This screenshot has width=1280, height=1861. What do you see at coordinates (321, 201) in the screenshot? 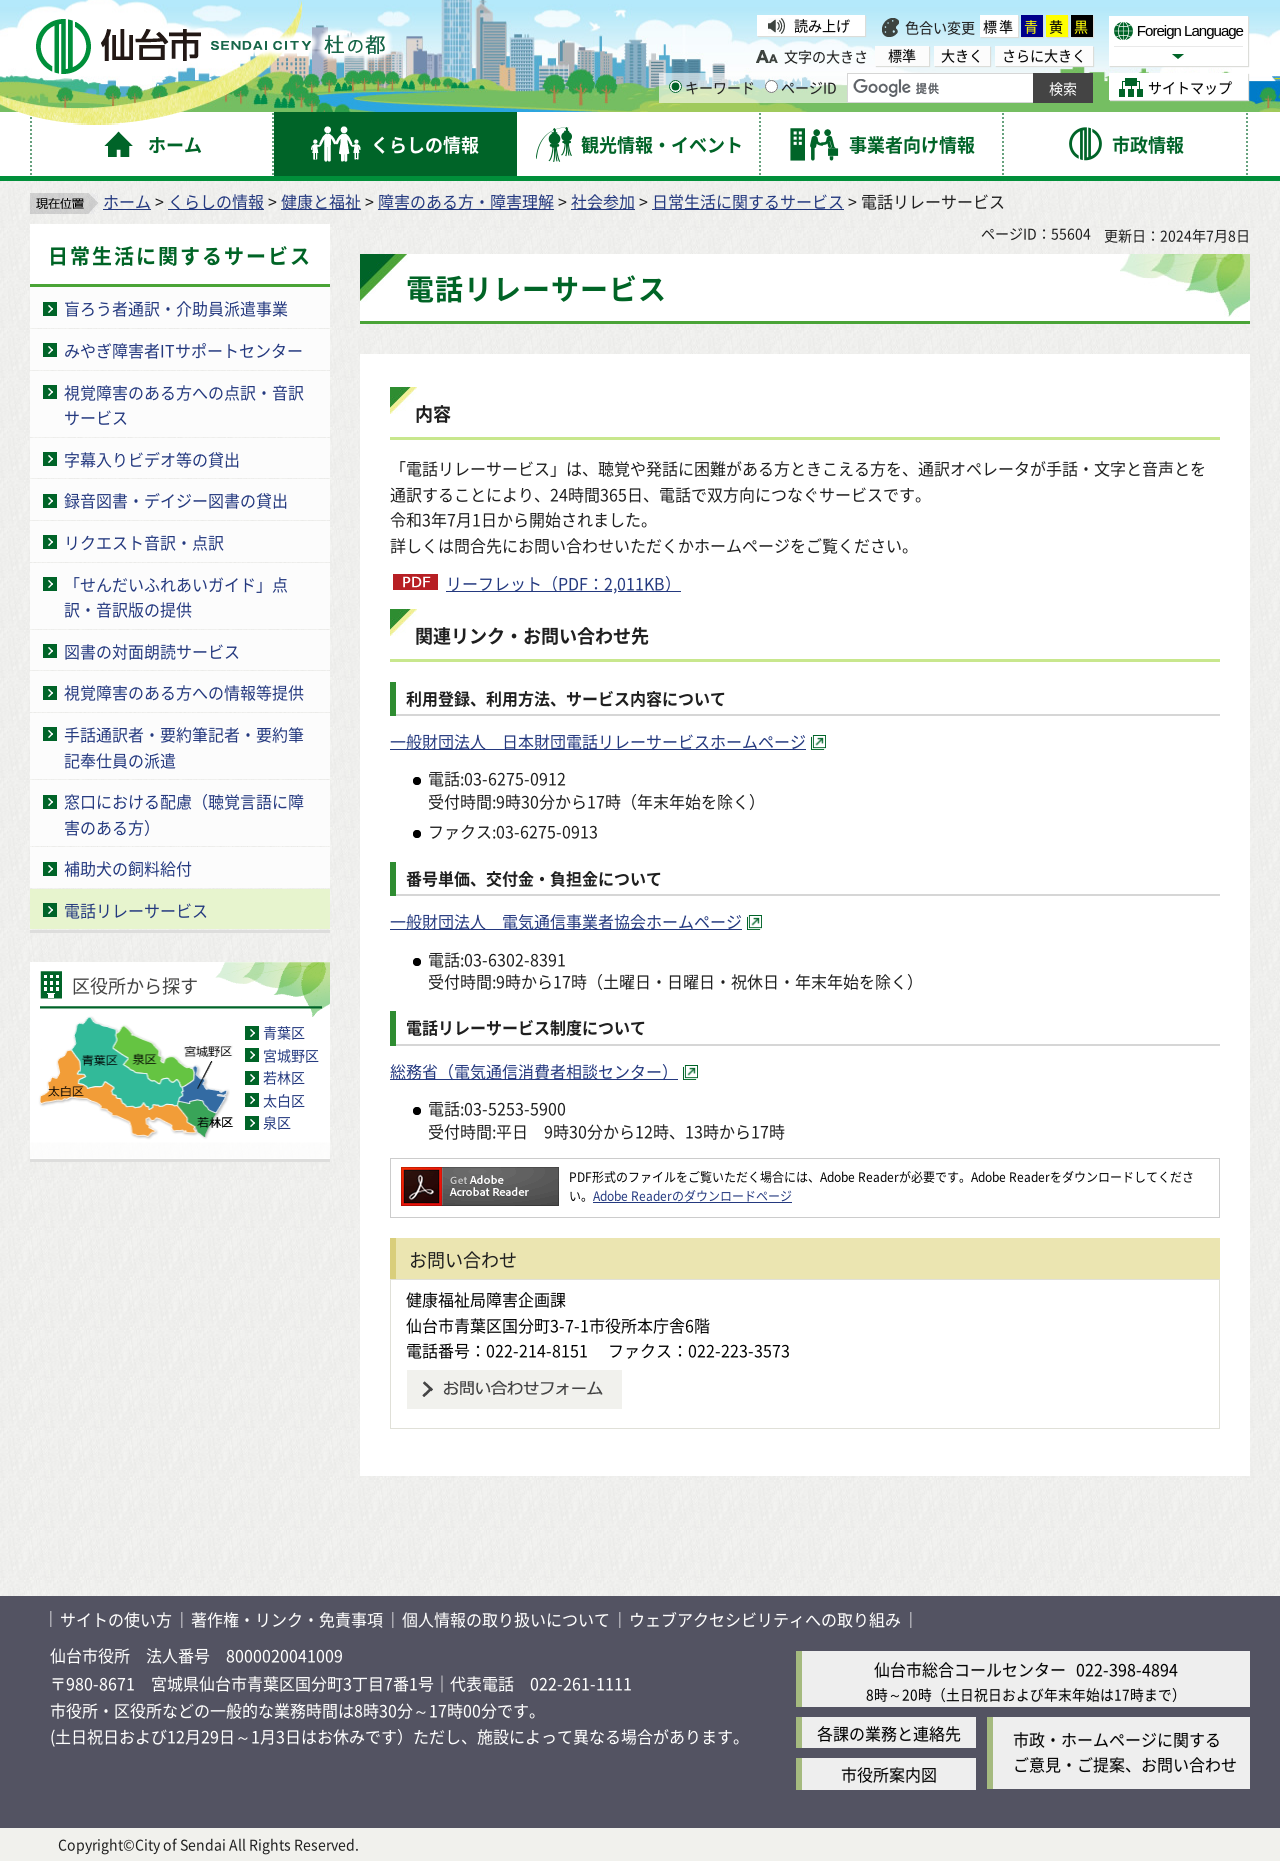
I see `健康と福祉` at bounding box center [321, 201].